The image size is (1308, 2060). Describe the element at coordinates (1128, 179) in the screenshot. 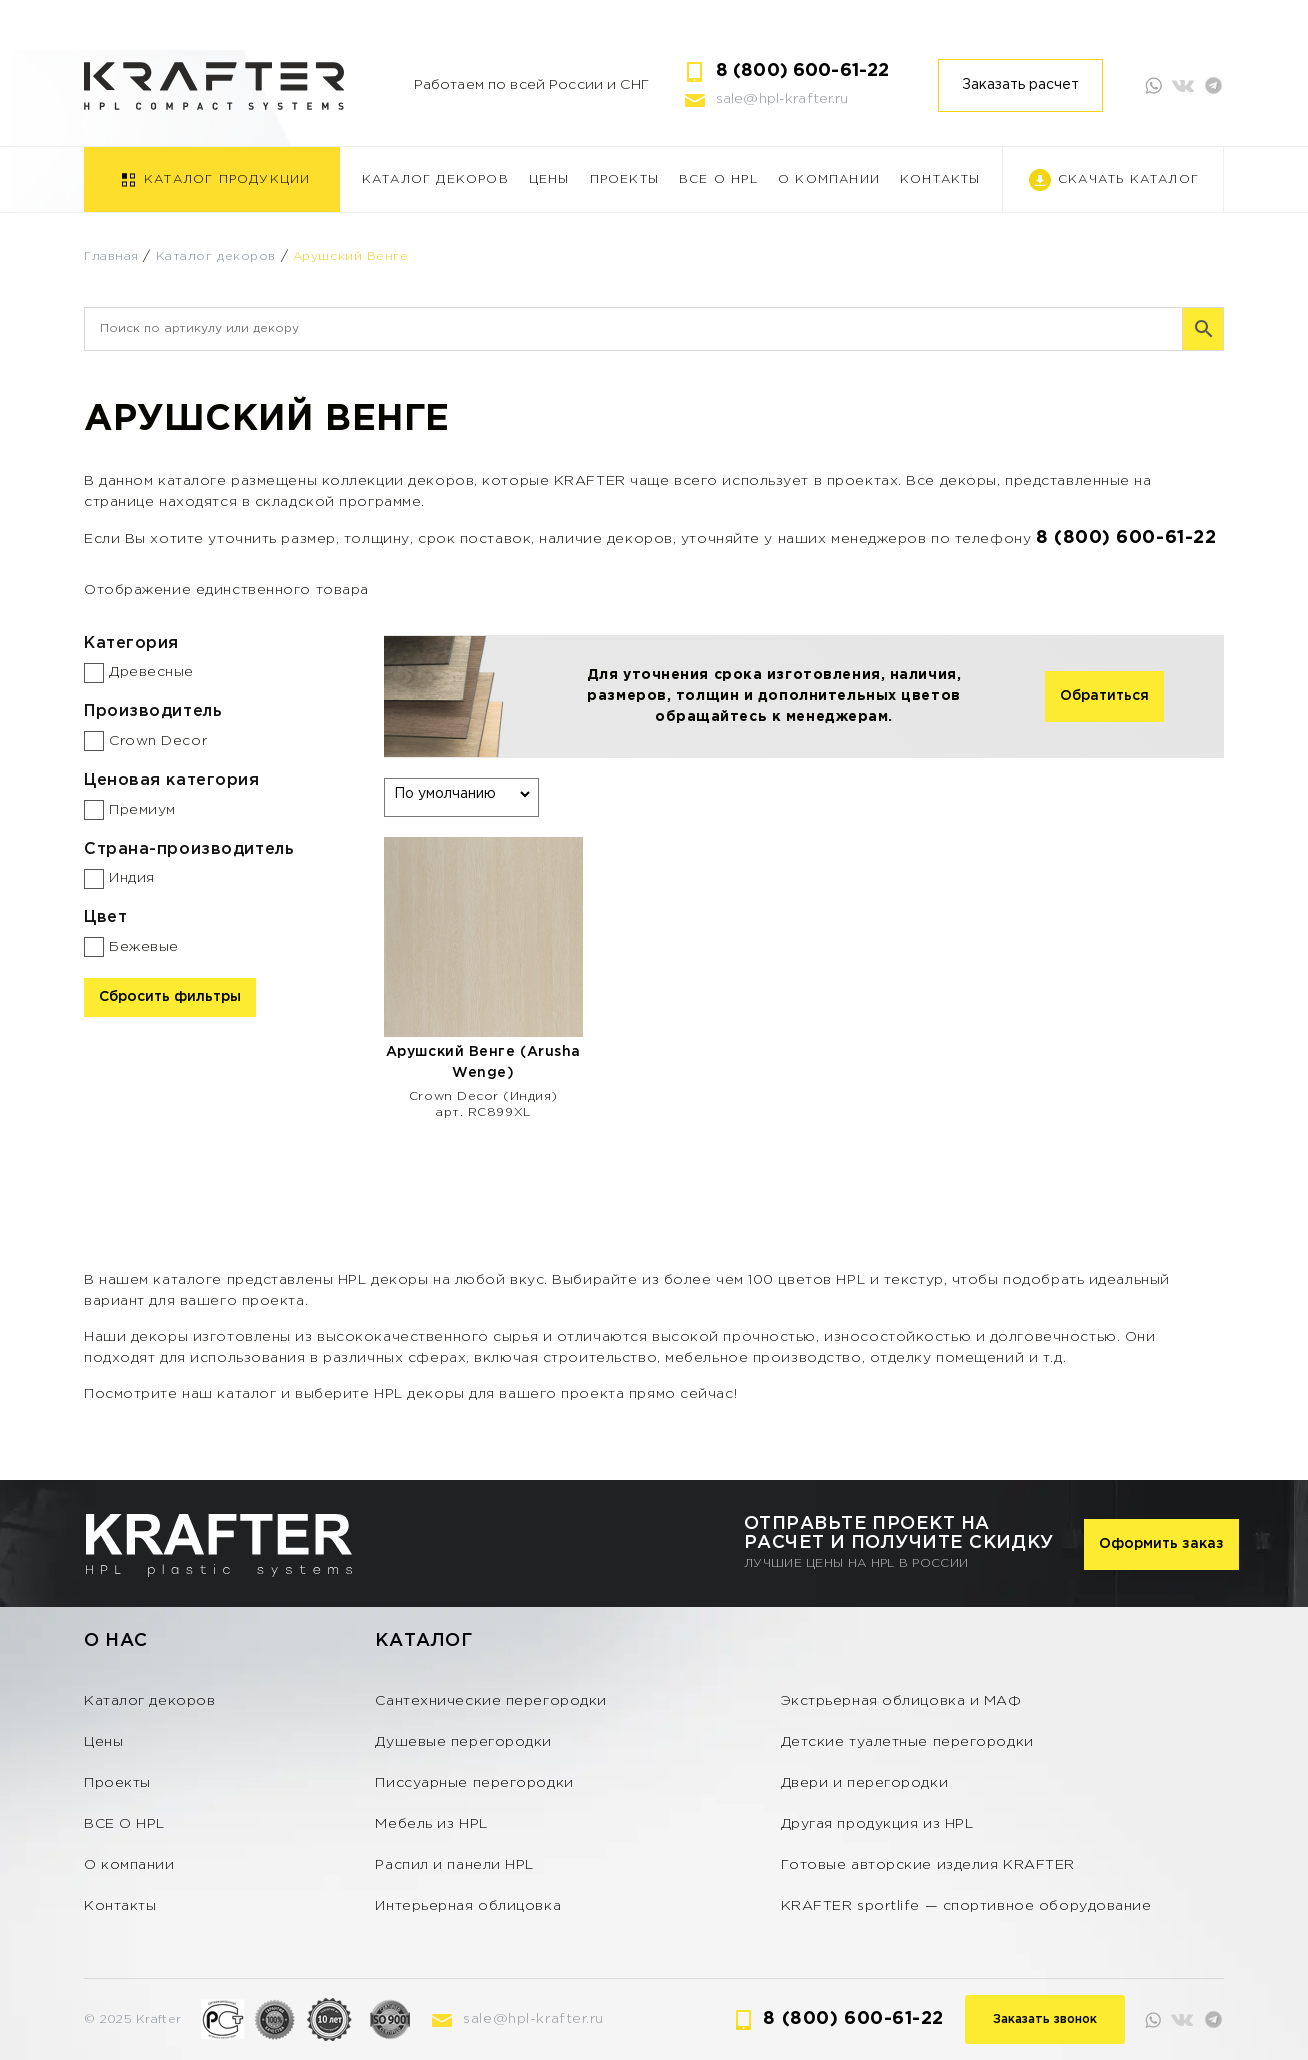

I see `Скачать каталог` at that location.